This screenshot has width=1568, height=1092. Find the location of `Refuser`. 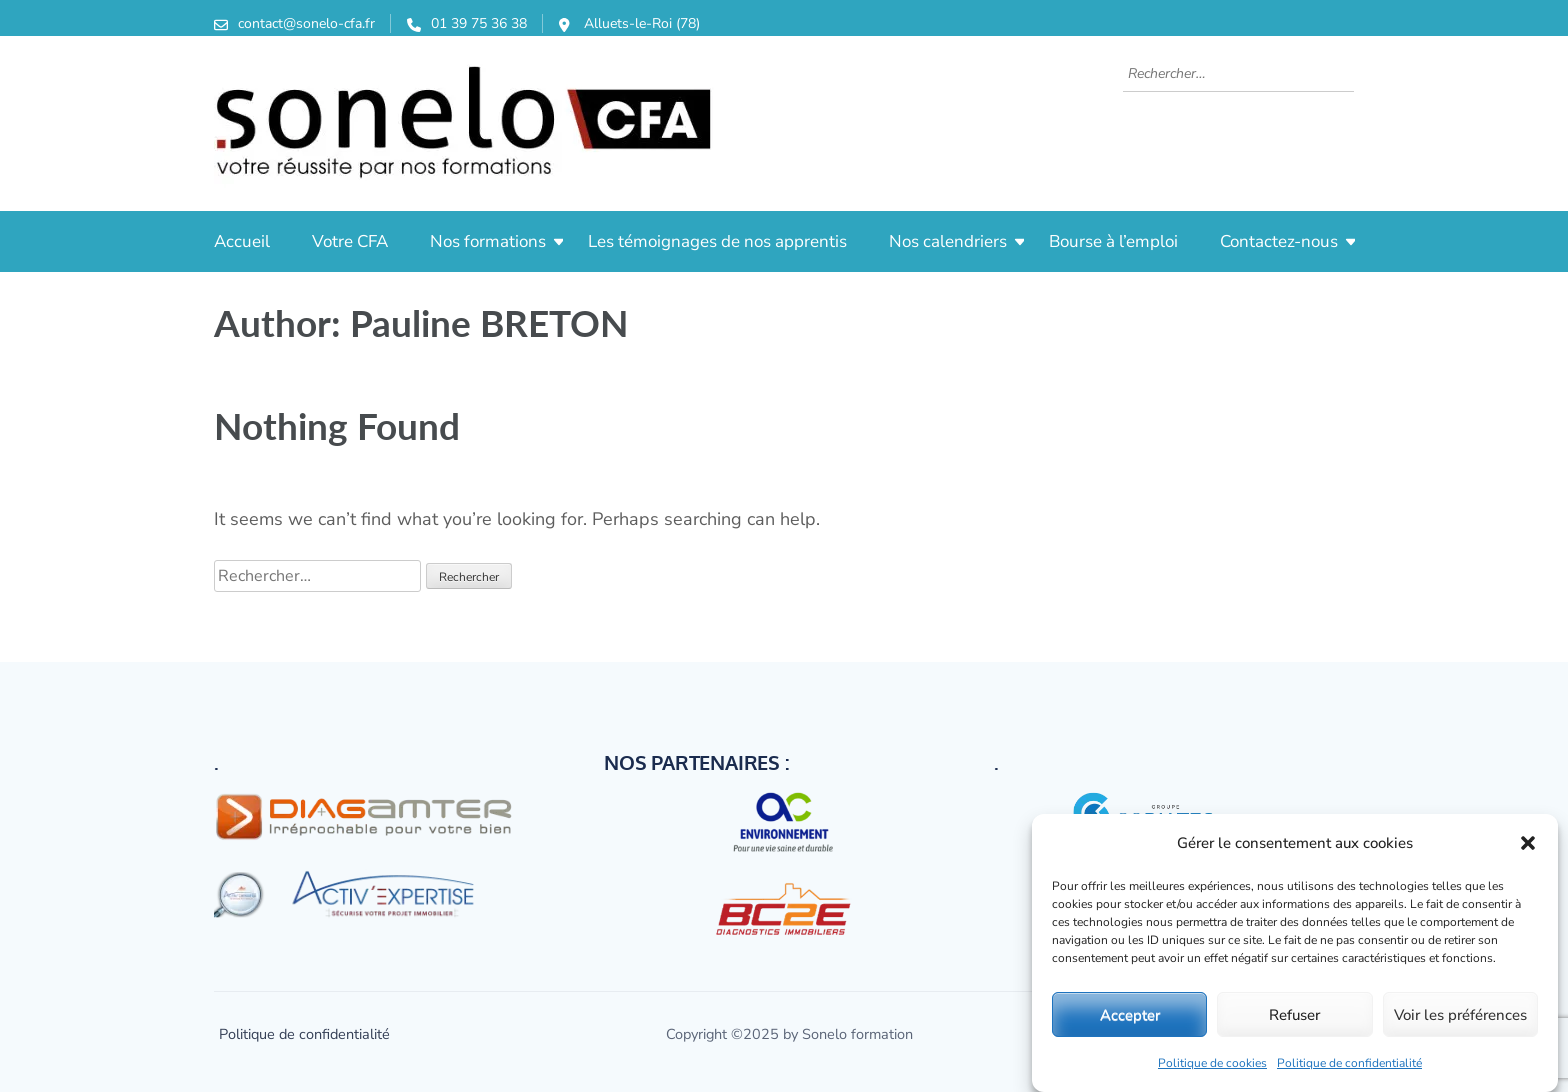

Refuser is located at coordinates (1294, 1015).